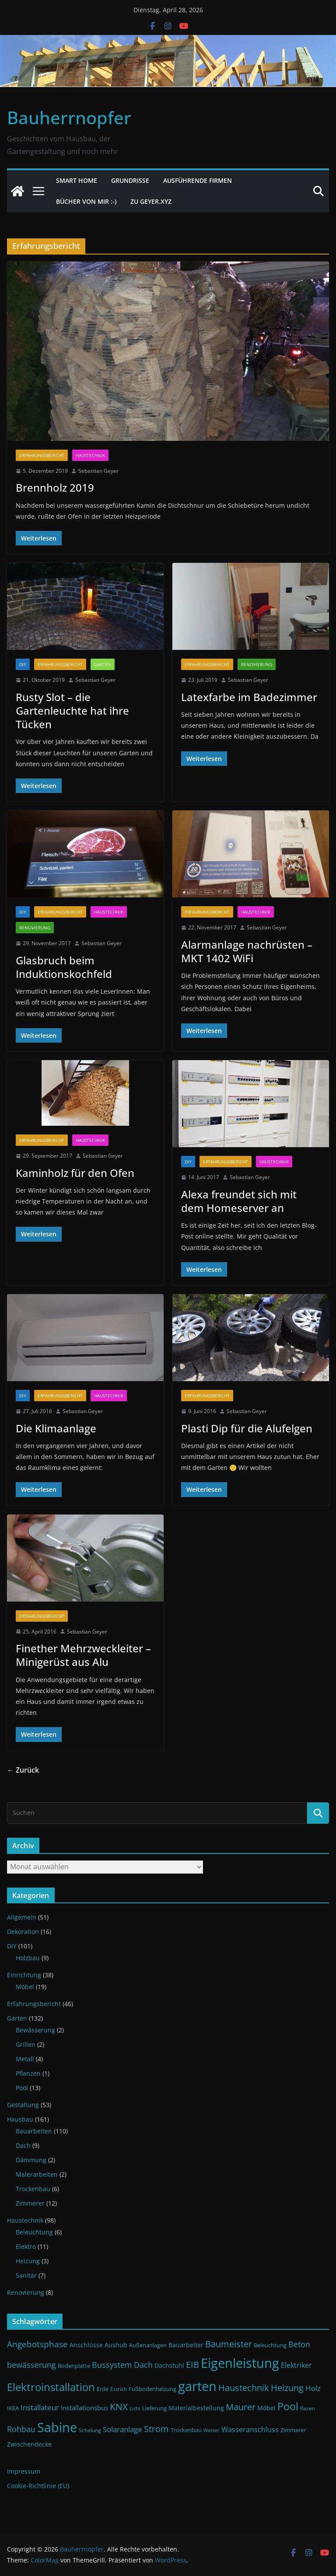 The image size is (336, 2576). Describe the element at coordinates (76, 180) in the screenshot. I see `Smart Home` at that location.